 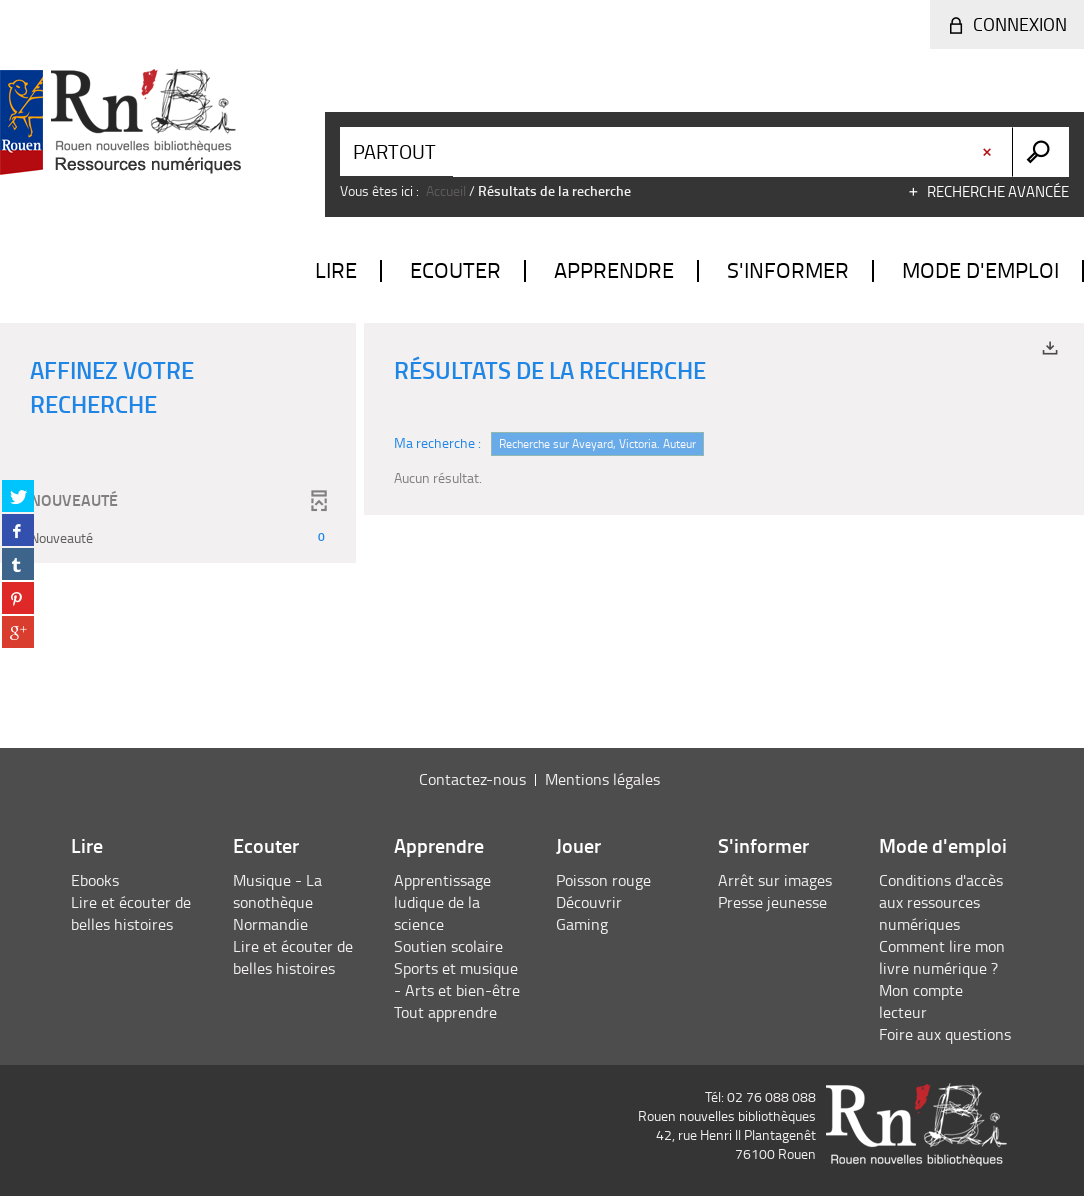 What do you see at coordinates (603, 880) in the screenshot?
I see `Poisson rouge` at bounding box center [603, 880].